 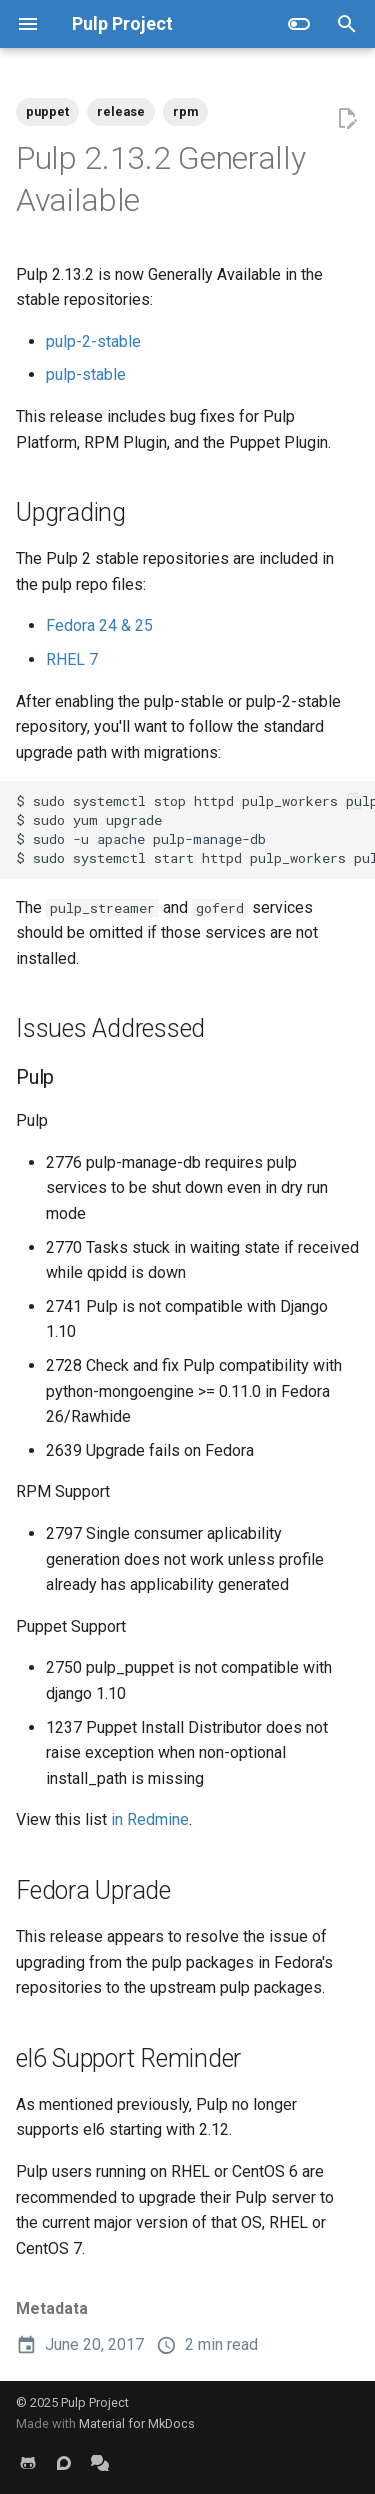 I want to click on in Redmine, so click(x=150, y=1819).